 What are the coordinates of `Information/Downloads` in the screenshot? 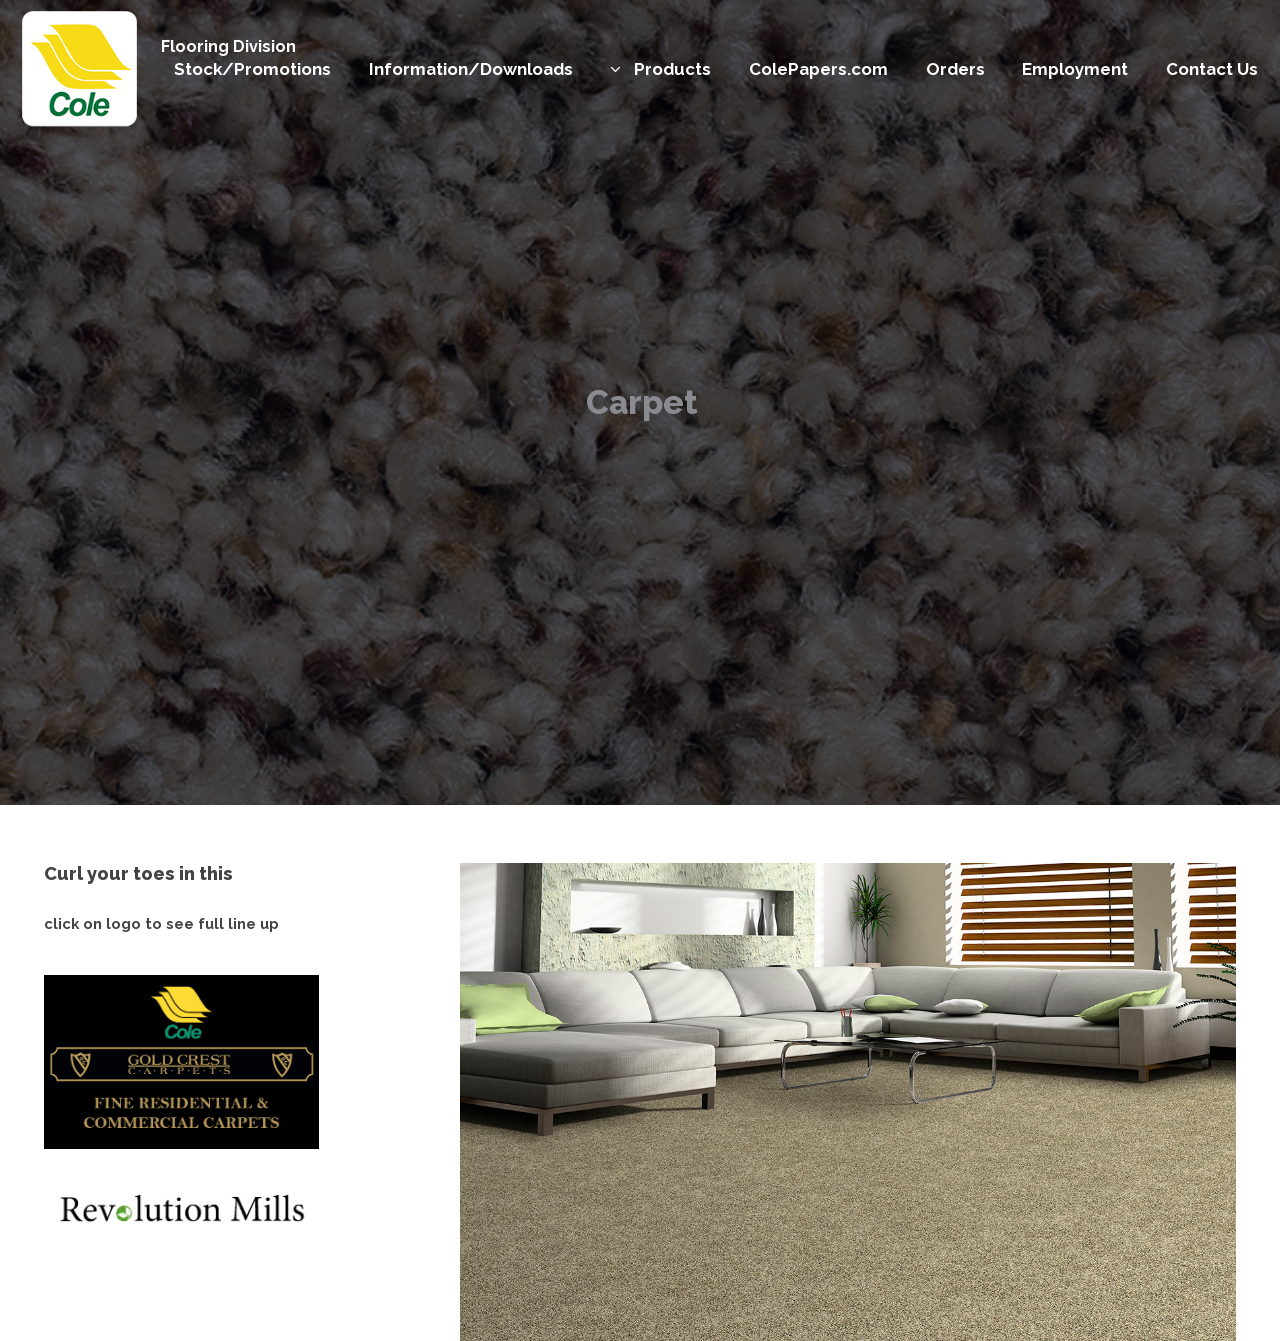 It's located at (471, 69).